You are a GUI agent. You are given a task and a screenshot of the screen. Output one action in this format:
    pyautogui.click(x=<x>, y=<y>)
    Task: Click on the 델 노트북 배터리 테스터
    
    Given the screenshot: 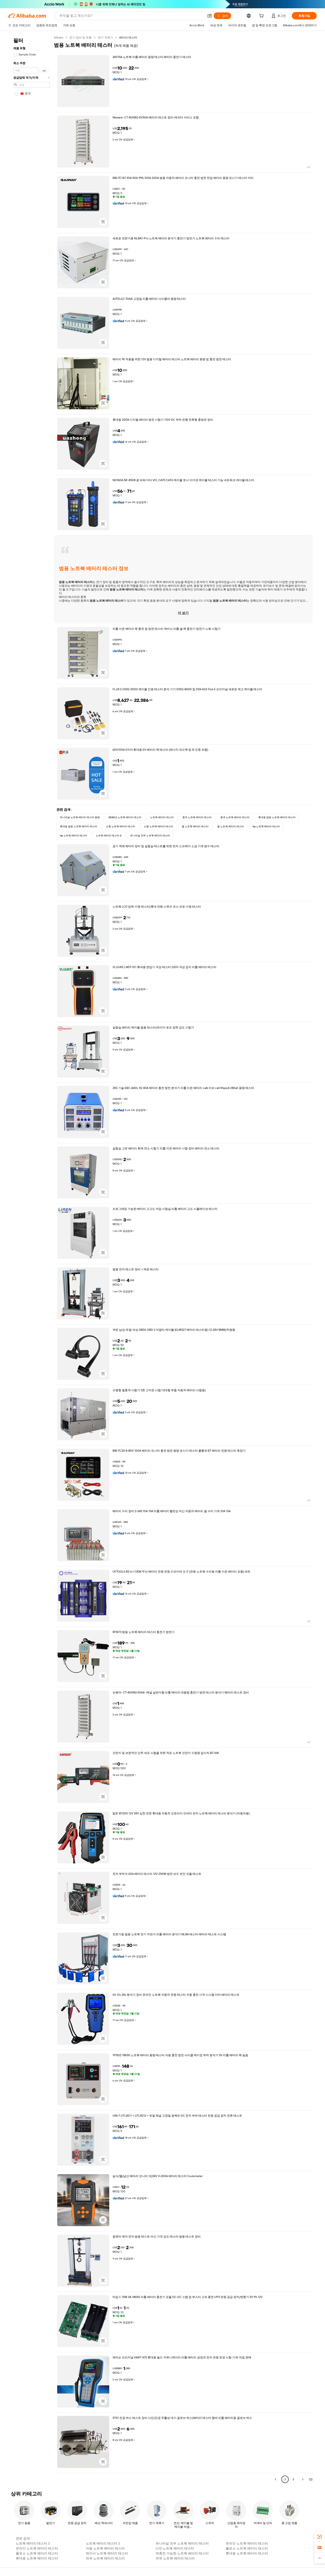 What is the action you would take?
    pyautogui.click(x=195, y=826)
    